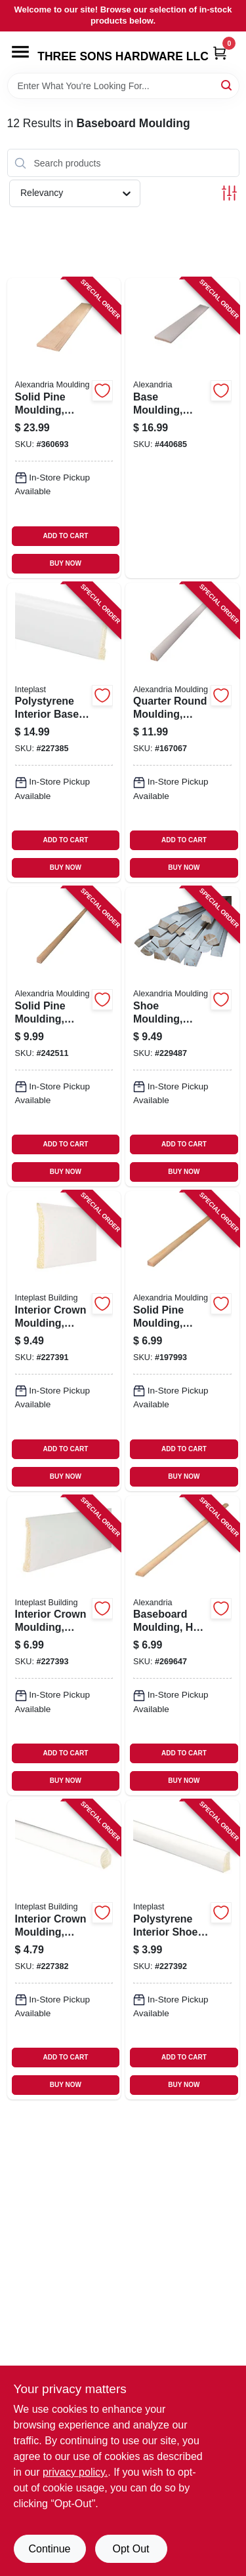 The height and width of the screenshot is (2576, 246). What do you see at coordinates (182, 732) in the screenshot?
I see `[Go to quarter-round-moulding-pine-773204105986-167067 product page]` at bounding box center [182, 732].